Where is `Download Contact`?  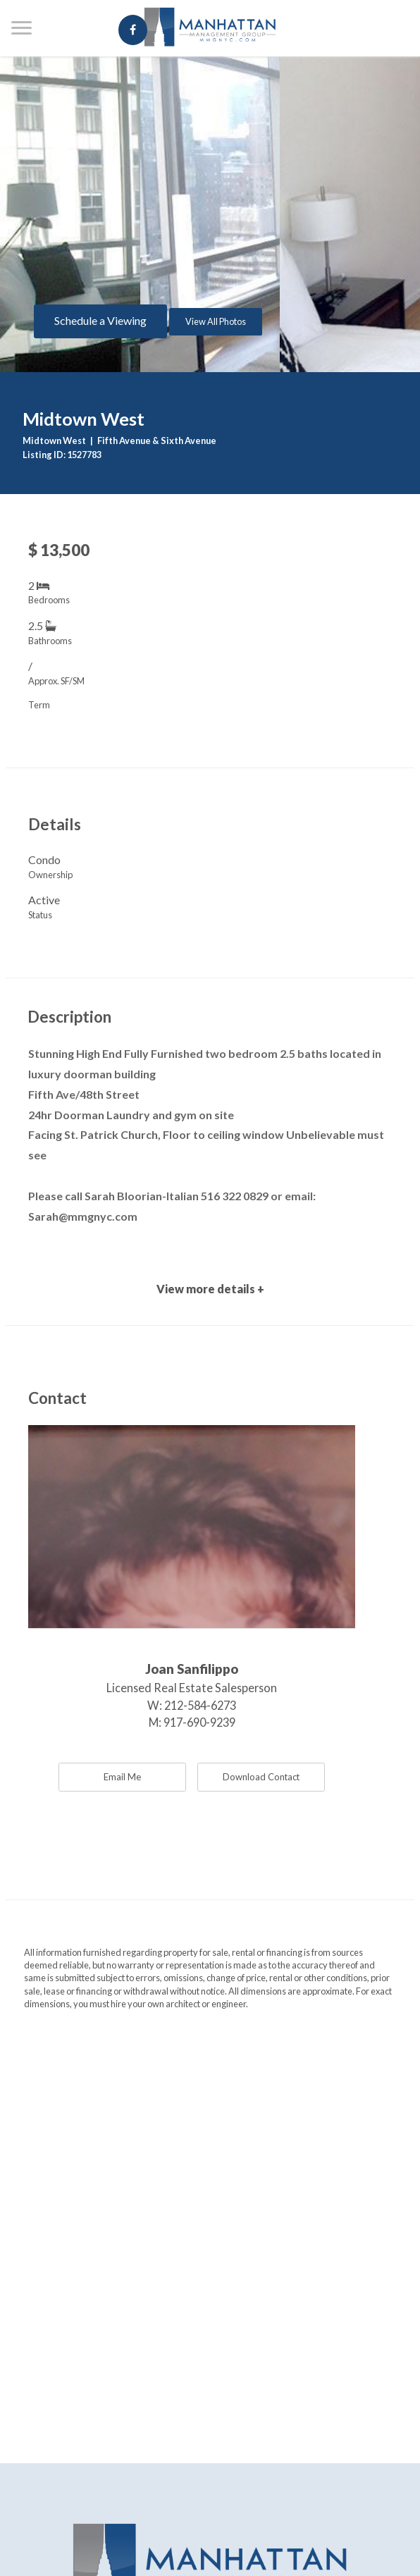 Download Contact is located at coordinates (261, 1776).